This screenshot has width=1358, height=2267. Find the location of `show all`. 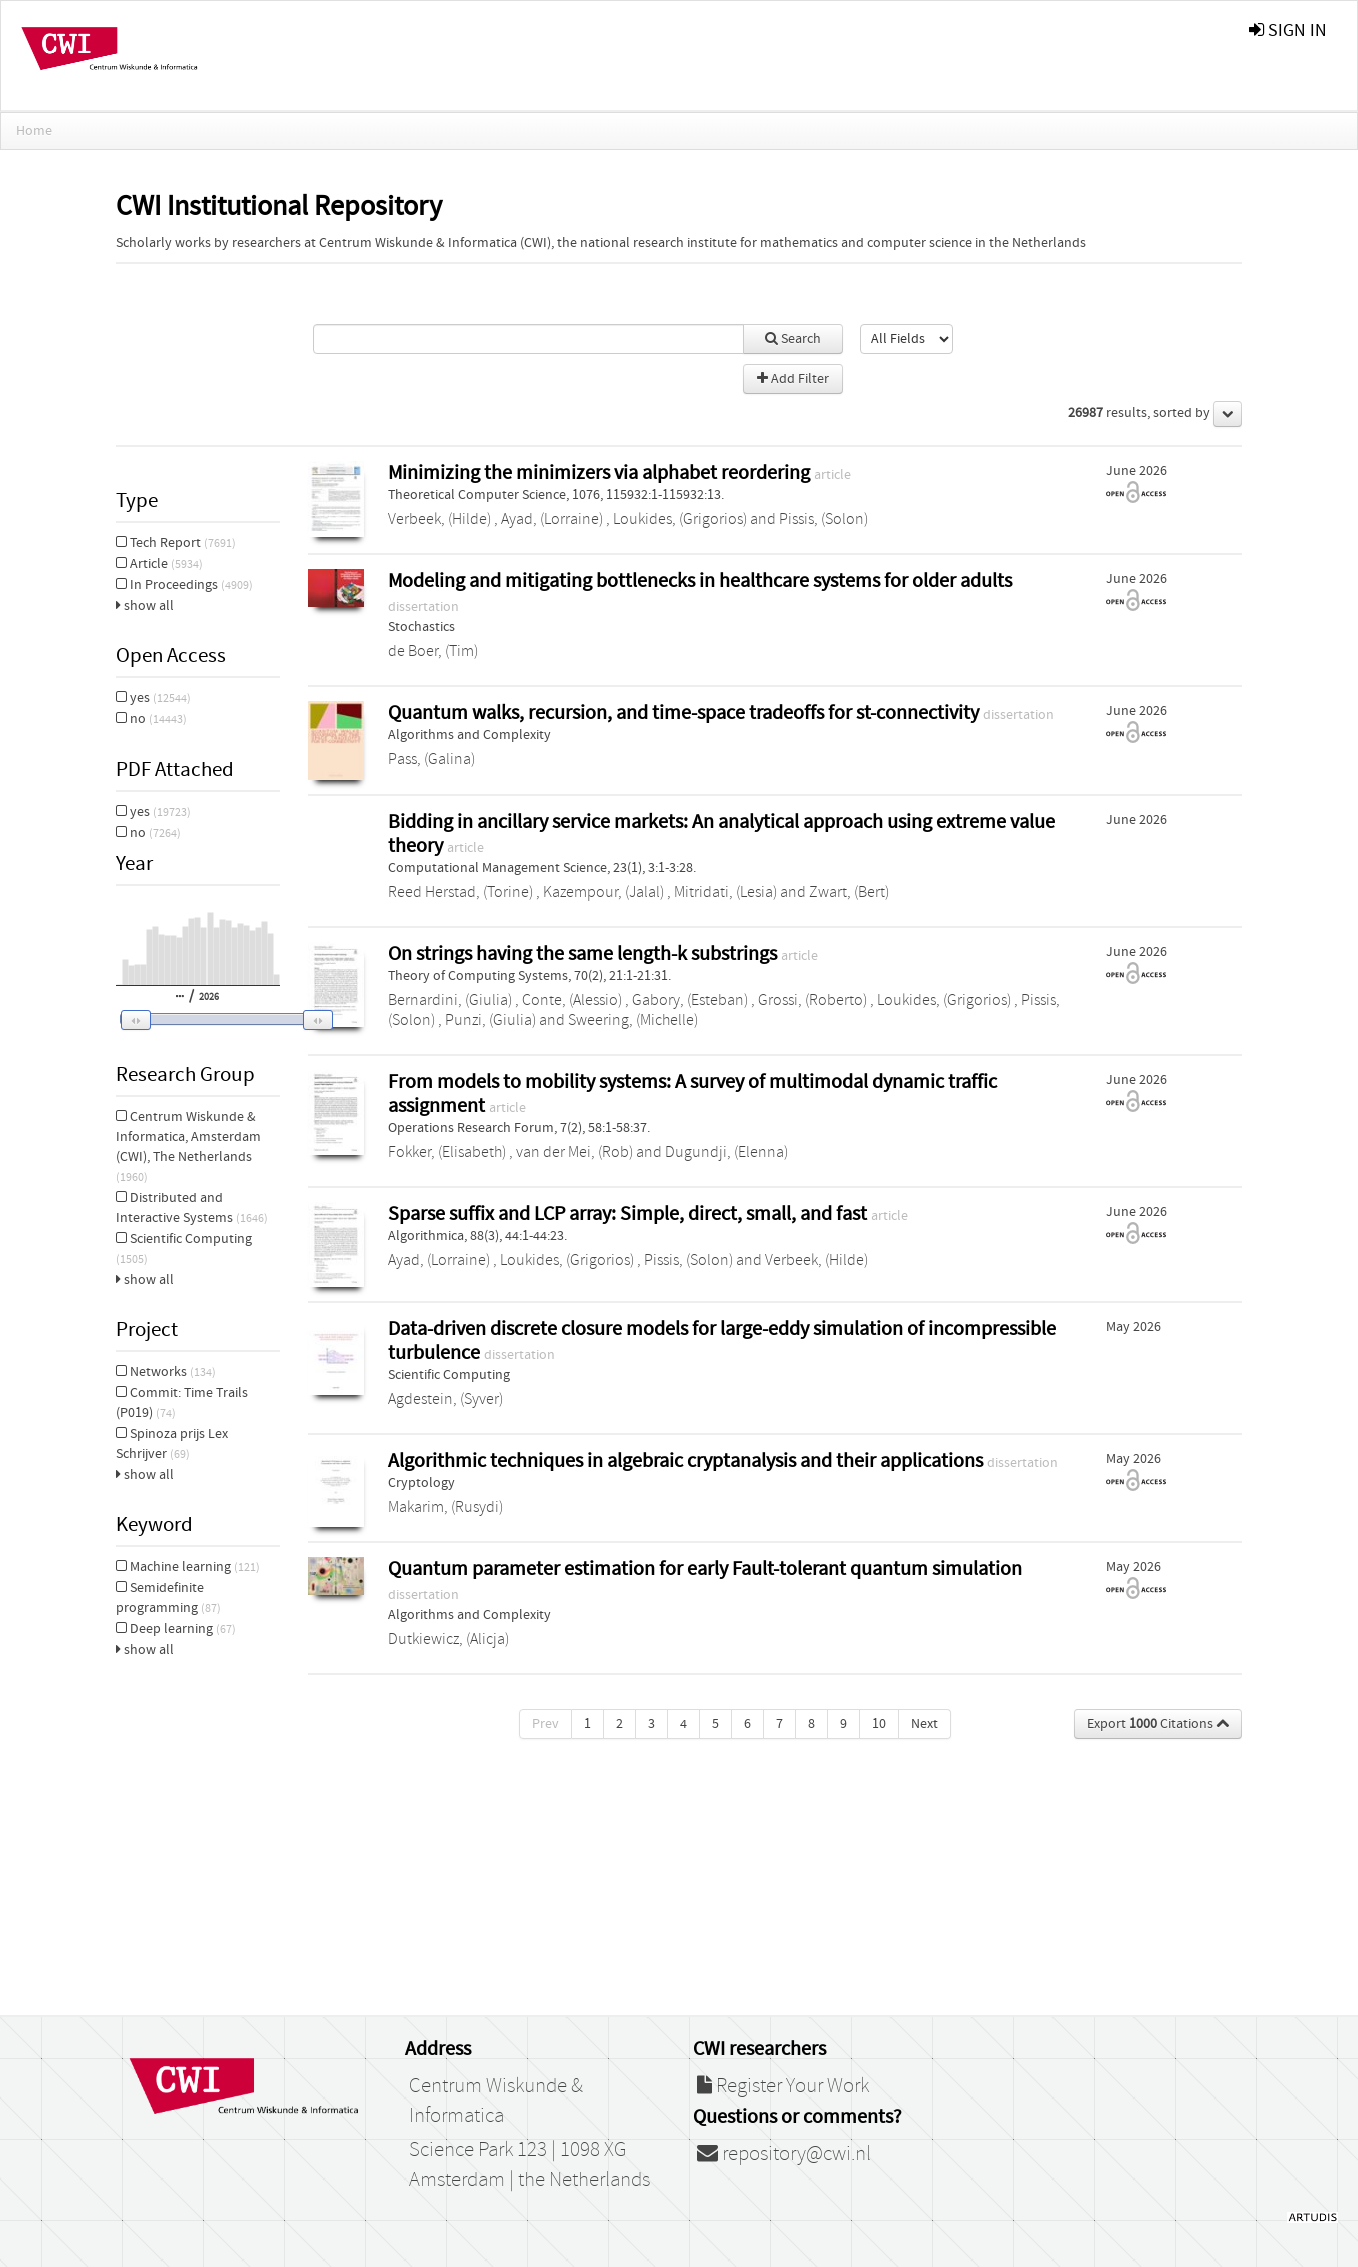

show all is located at coordinates (145, 606).